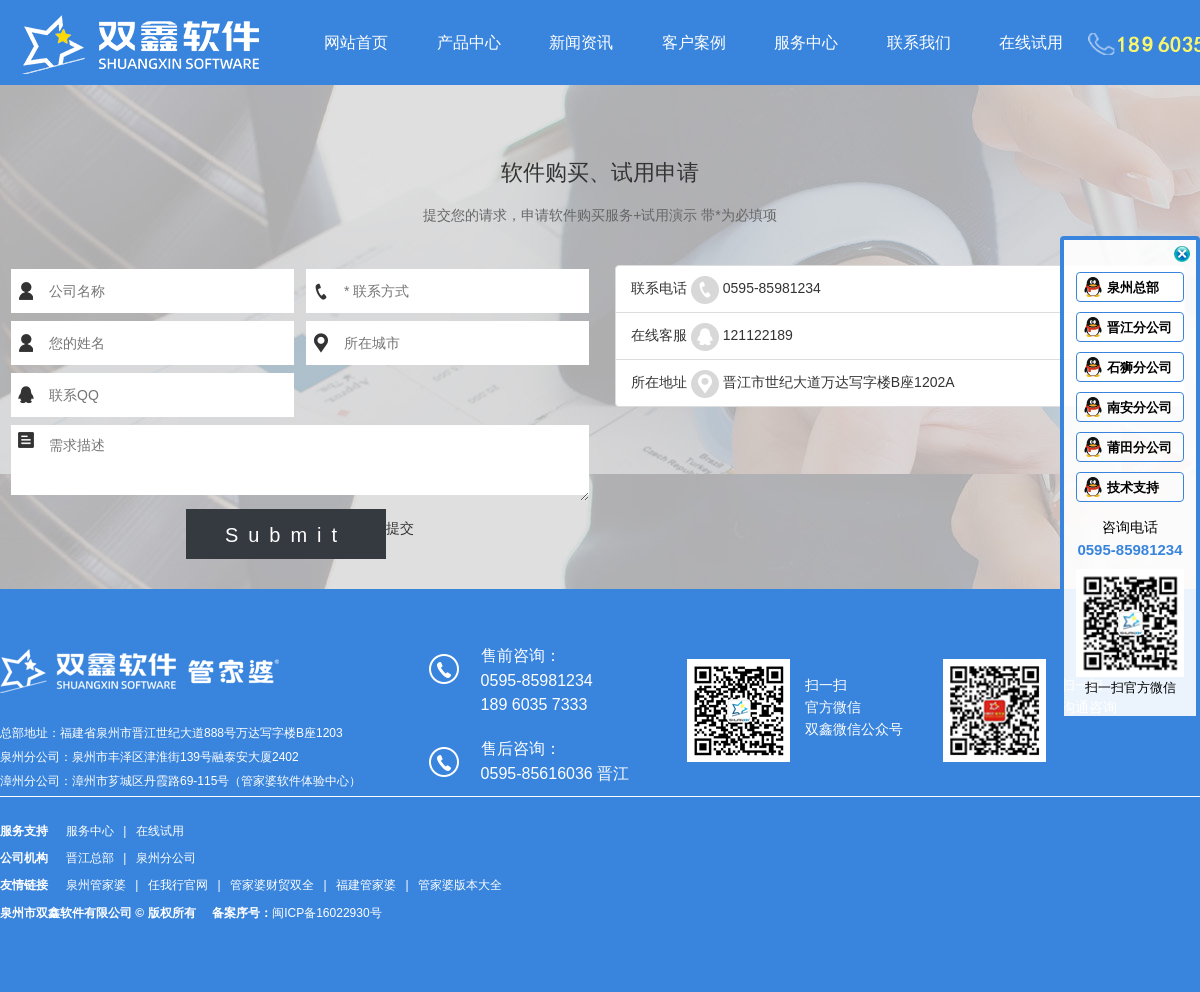  I want to click on 泉州管家婆, so click(96, 885).